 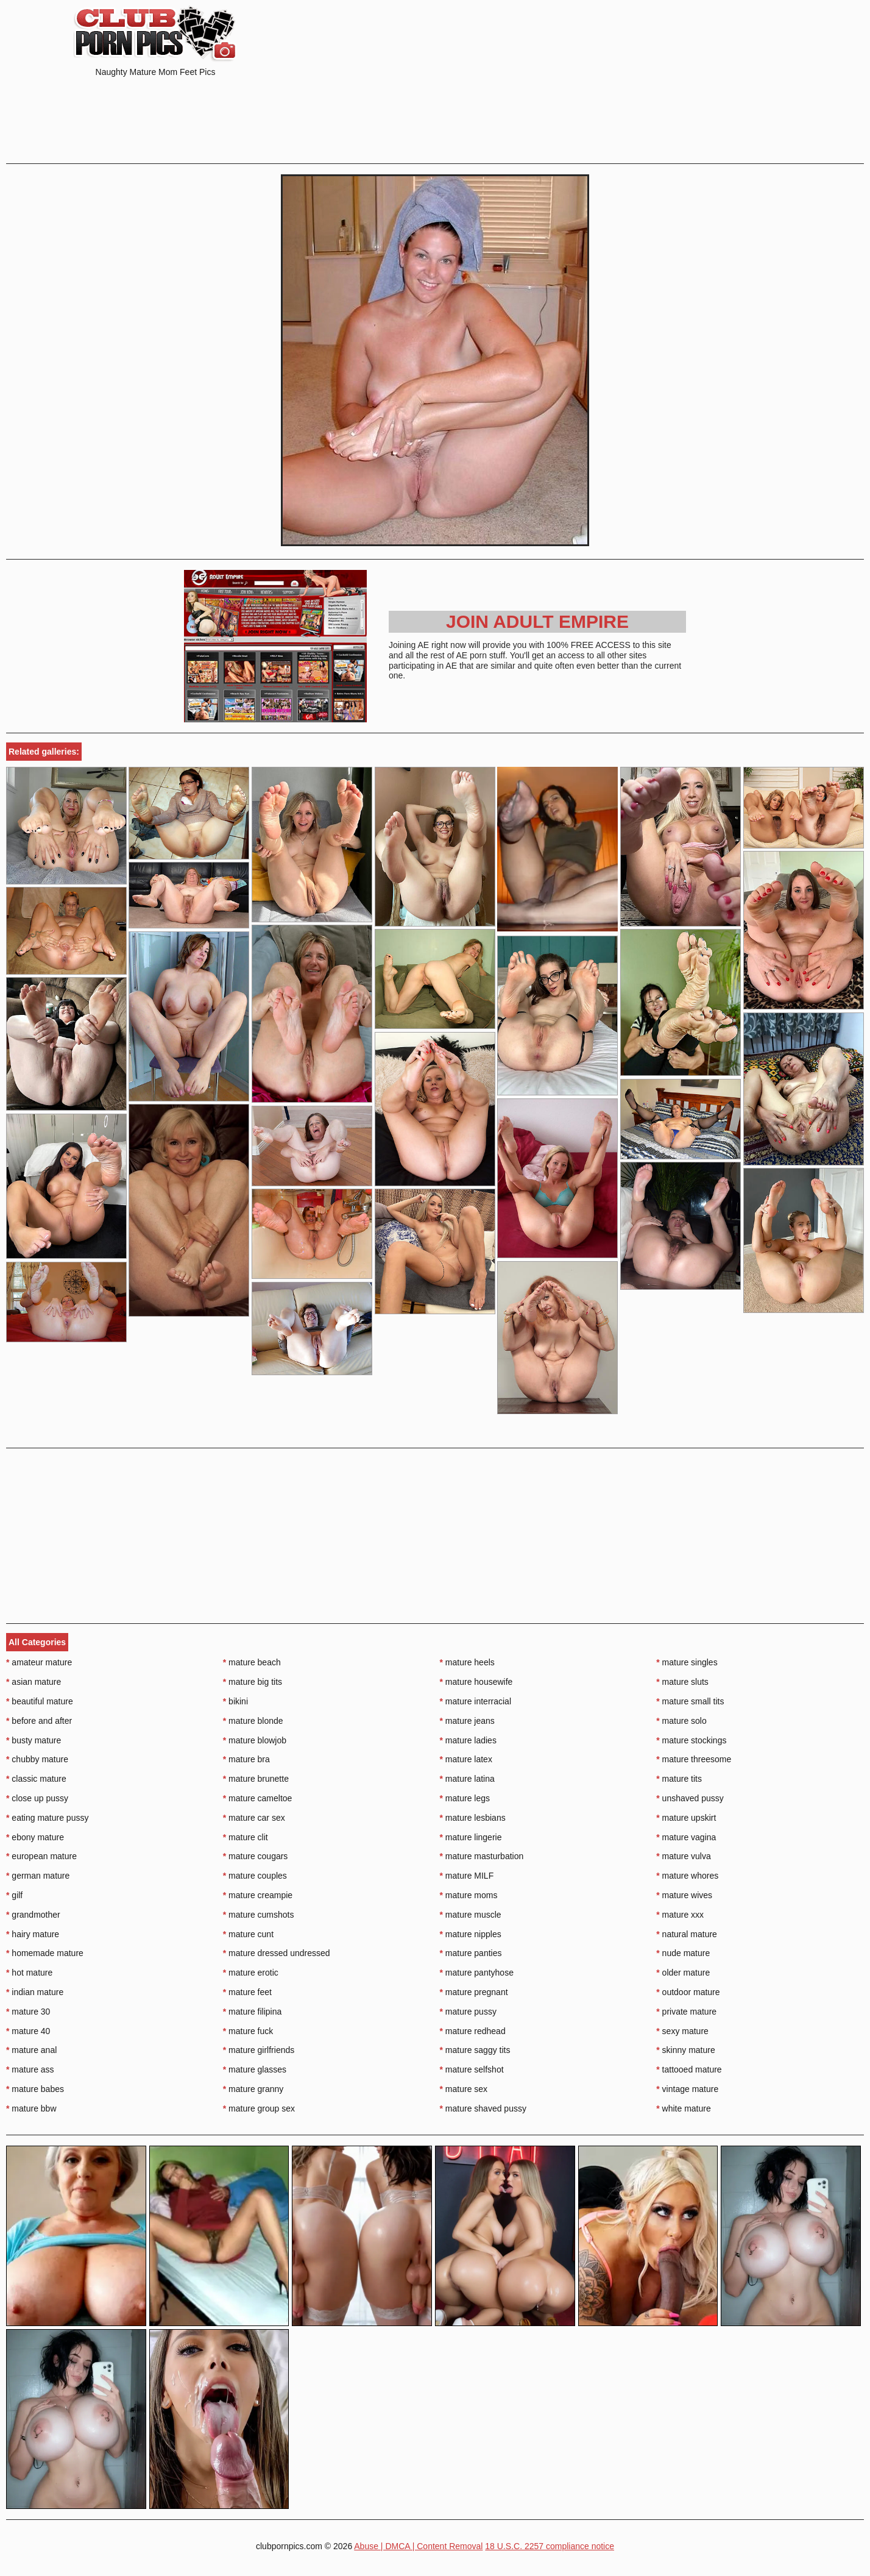 I want to click on sexy mature, so click(x=682, y=2031).